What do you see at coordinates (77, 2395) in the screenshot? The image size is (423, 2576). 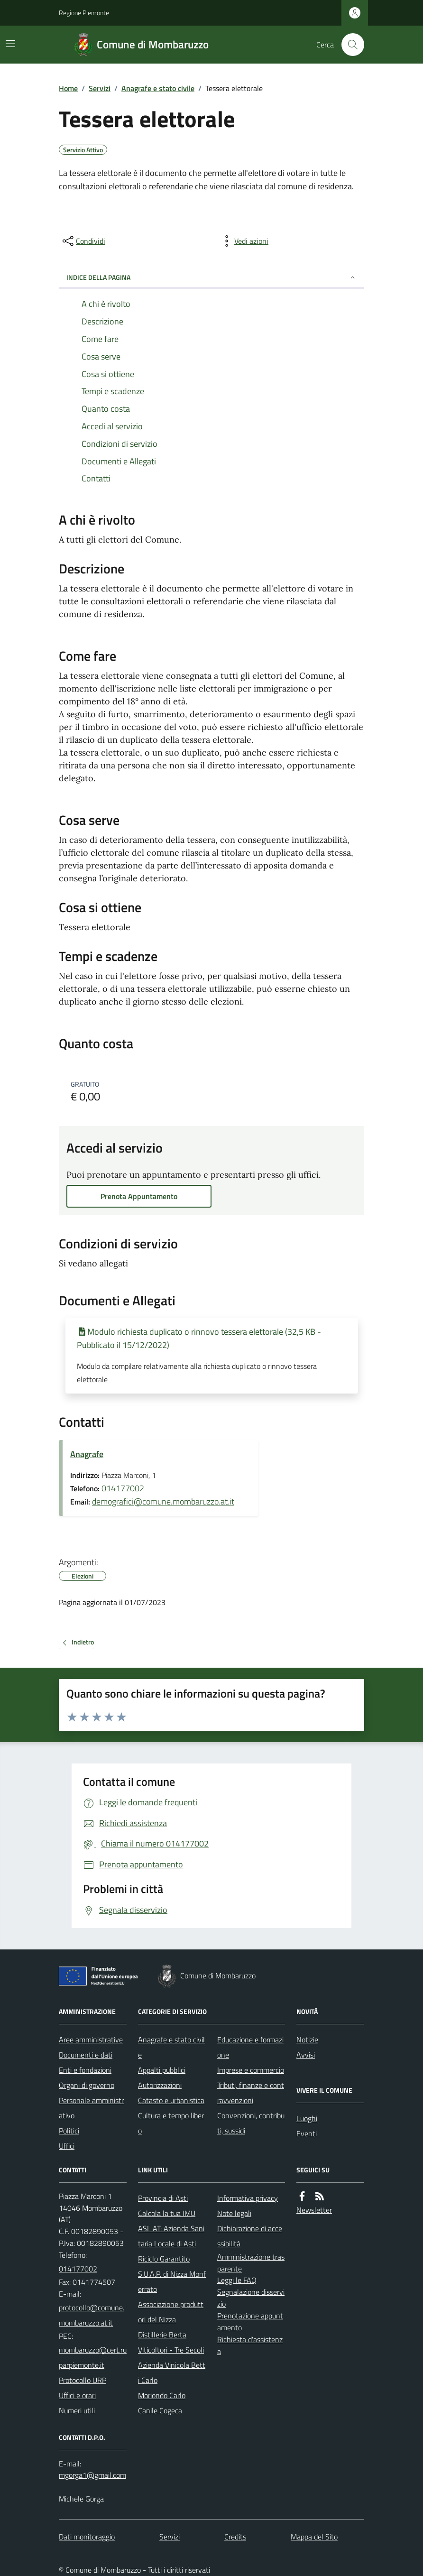 I see `Uffici e orari` at bounding box center [77, 2395].